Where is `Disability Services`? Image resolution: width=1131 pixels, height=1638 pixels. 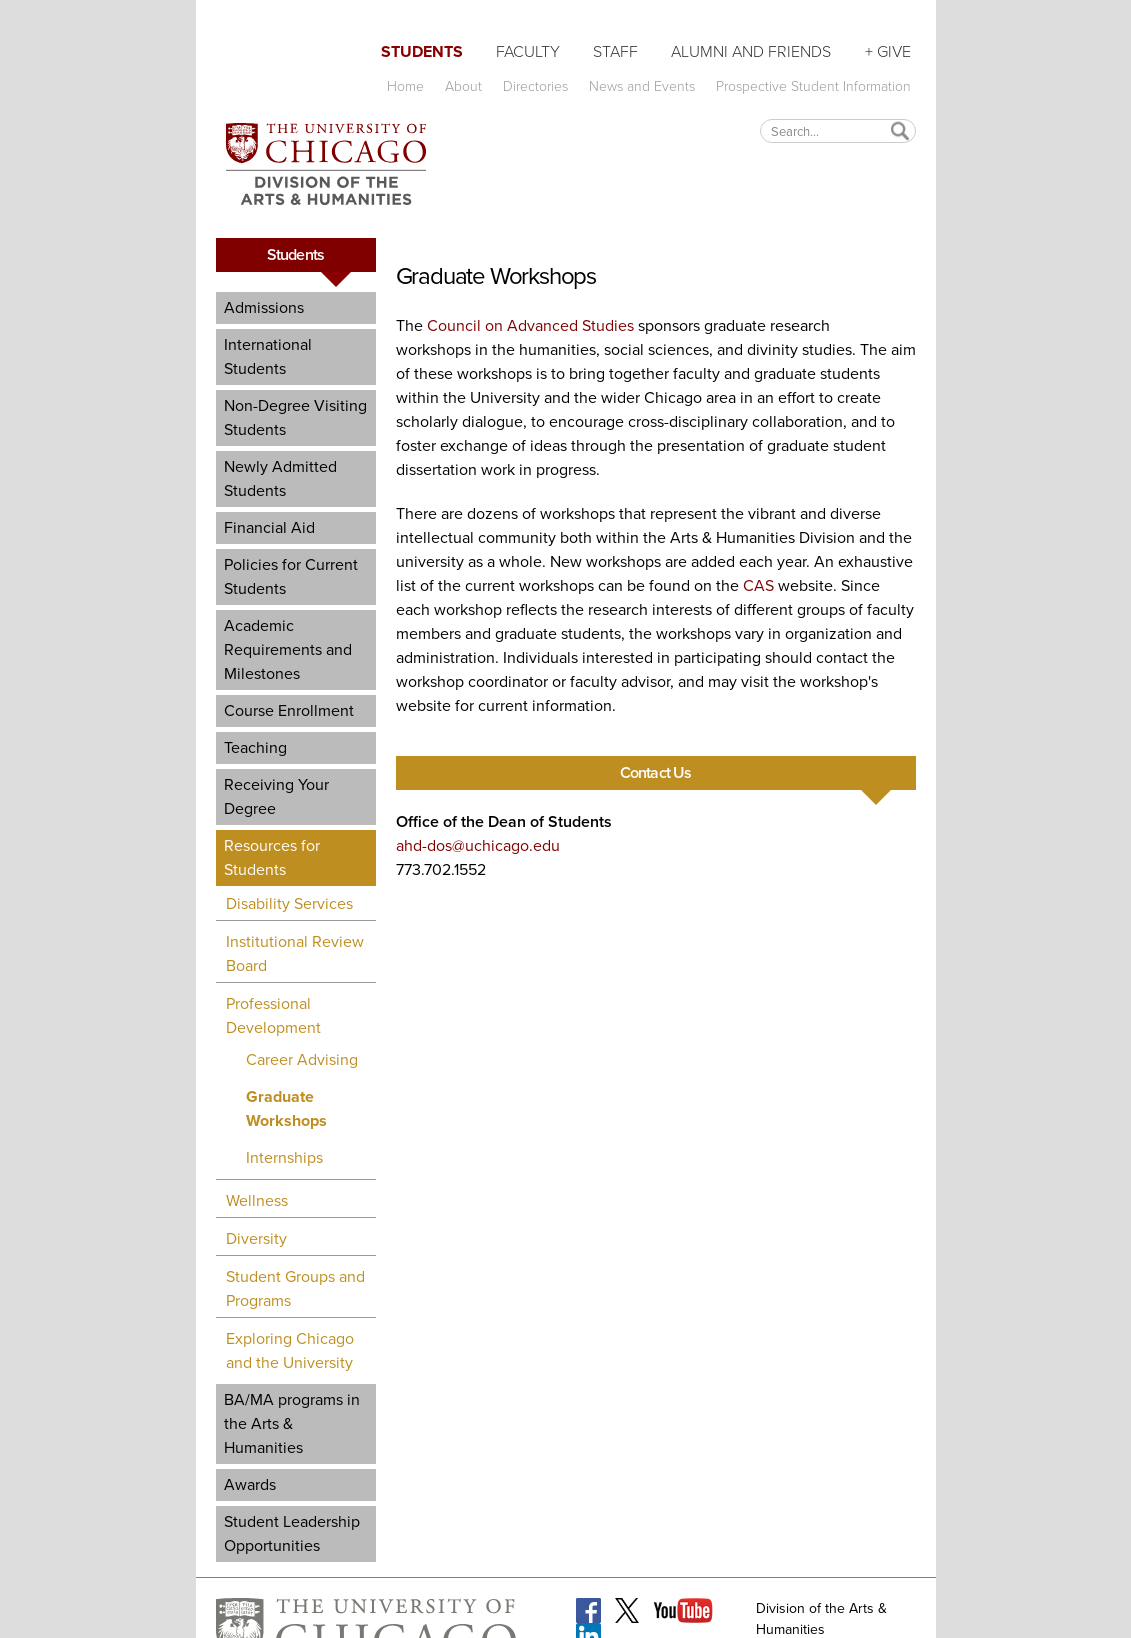
Disability Services is located at coordinates (289, 903).